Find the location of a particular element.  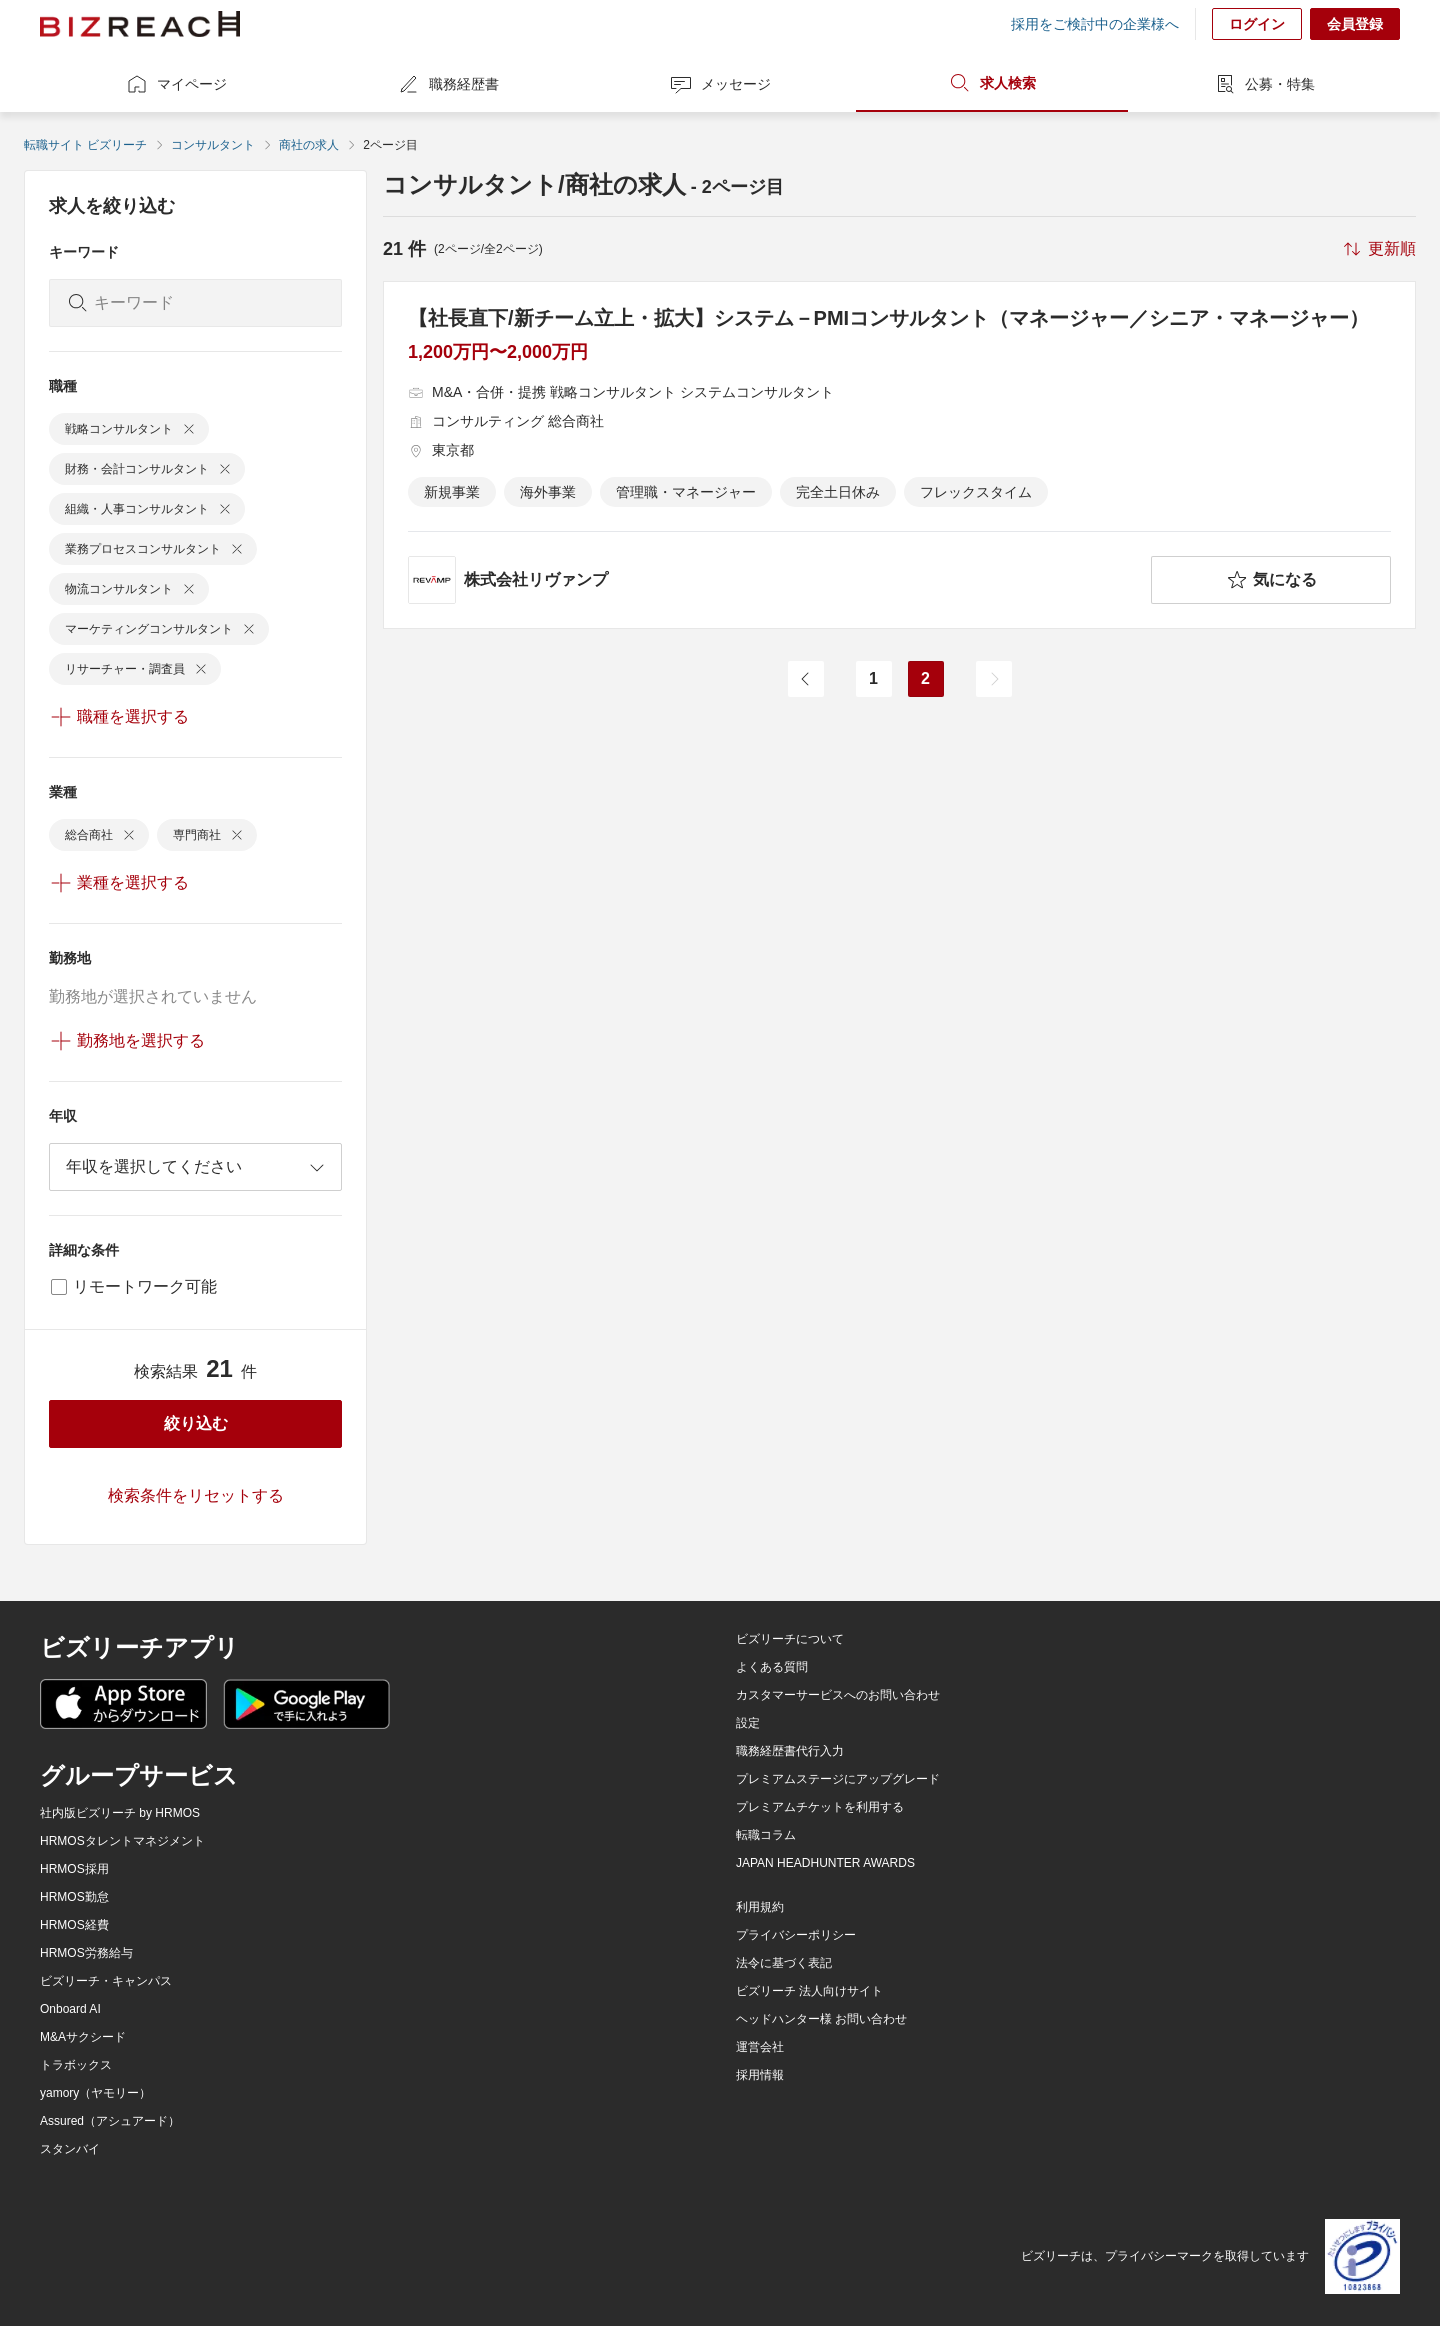

メッセージ is located at coordinates (720, 84).